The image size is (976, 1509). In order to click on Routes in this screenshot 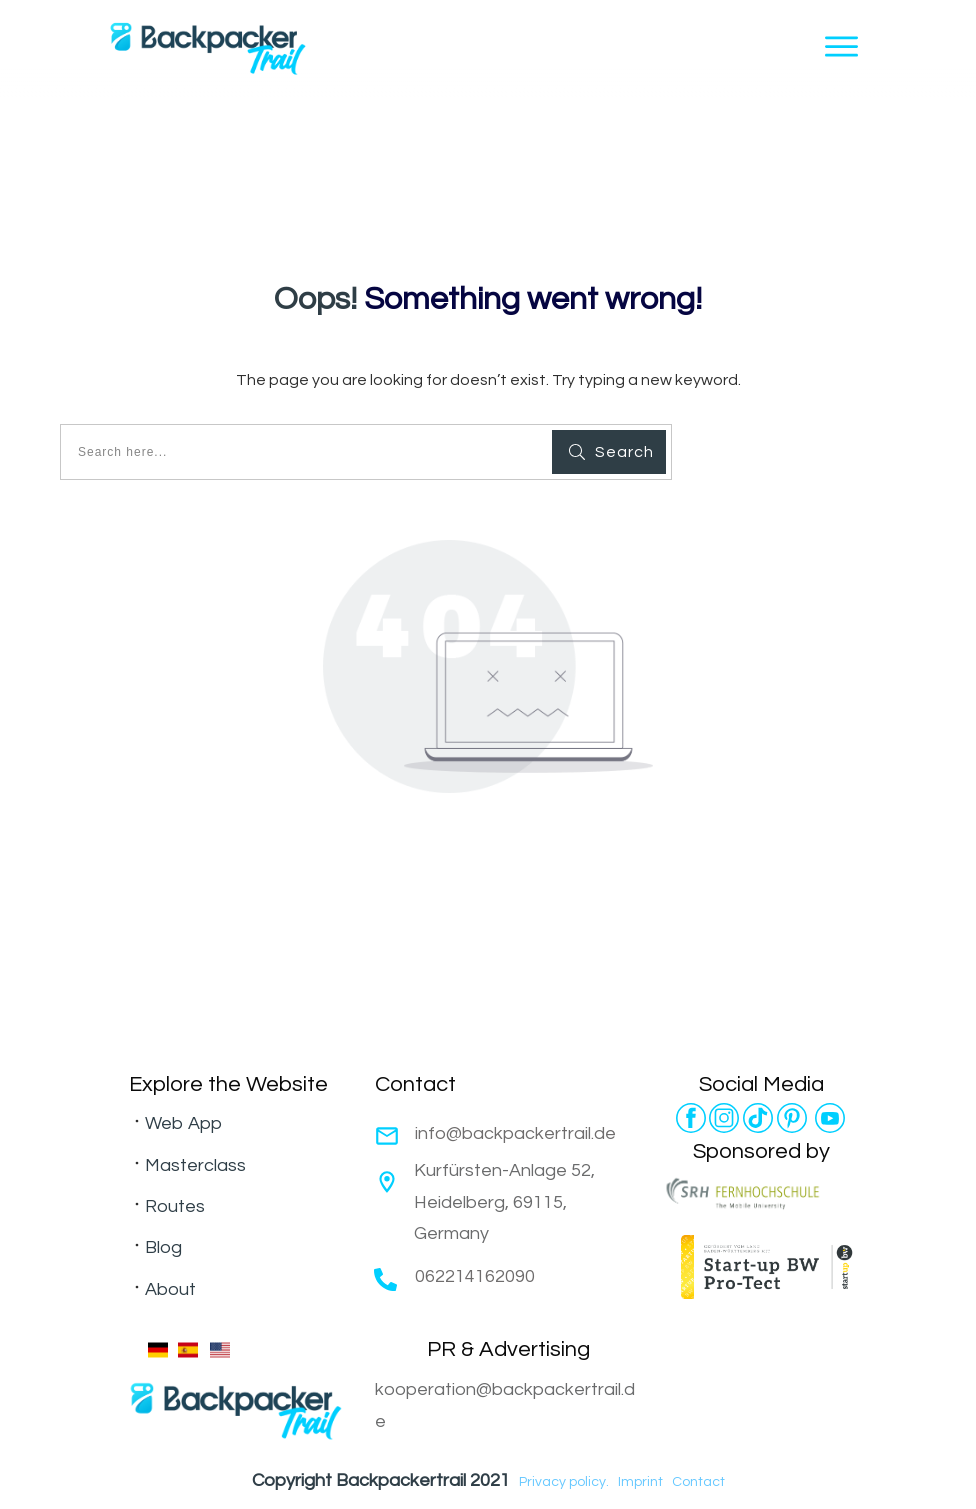, I will do `click(175, 1206)`.